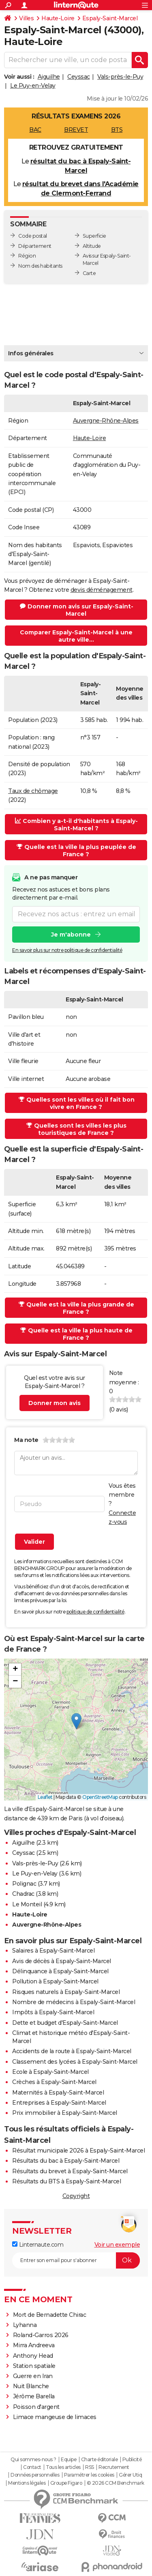  I want to click on Copyright, so click(76, 2196).